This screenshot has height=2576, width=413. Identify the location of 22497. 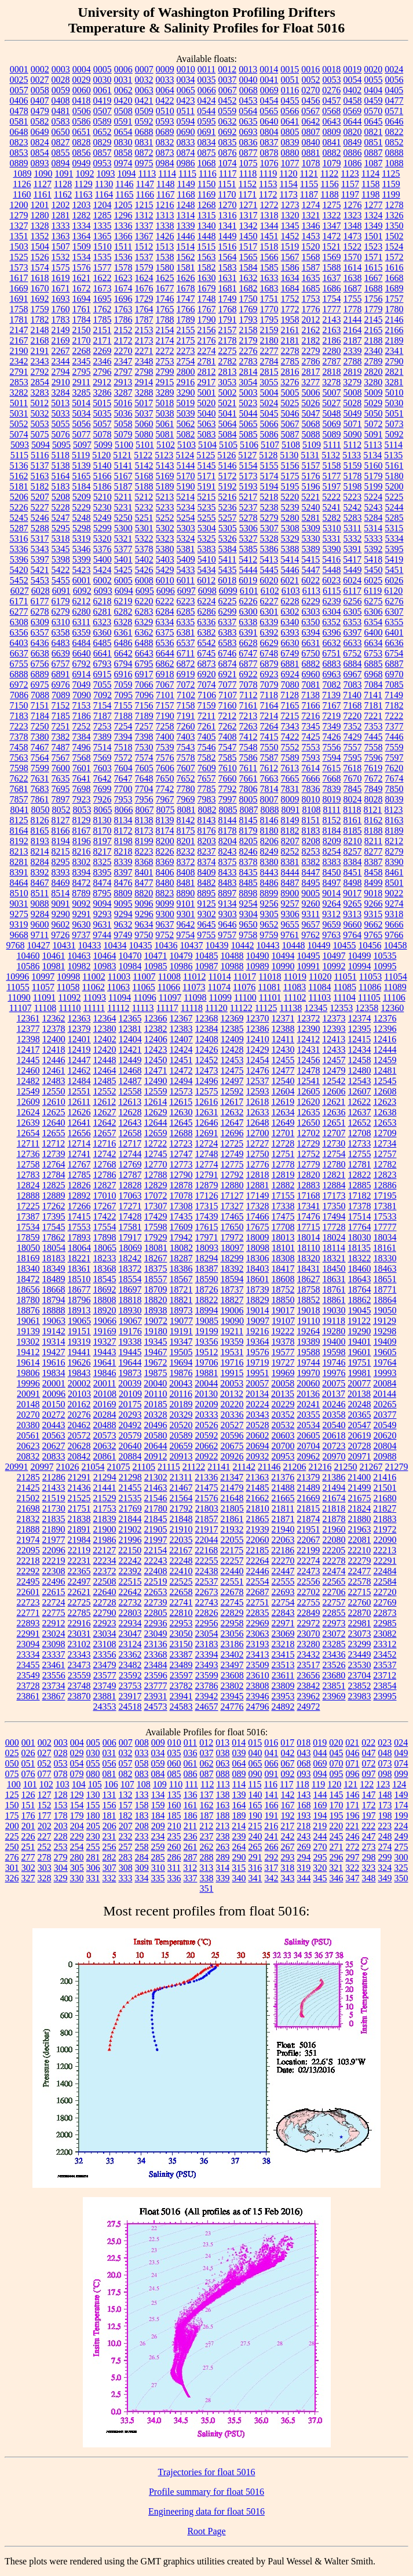
(79, 1581).